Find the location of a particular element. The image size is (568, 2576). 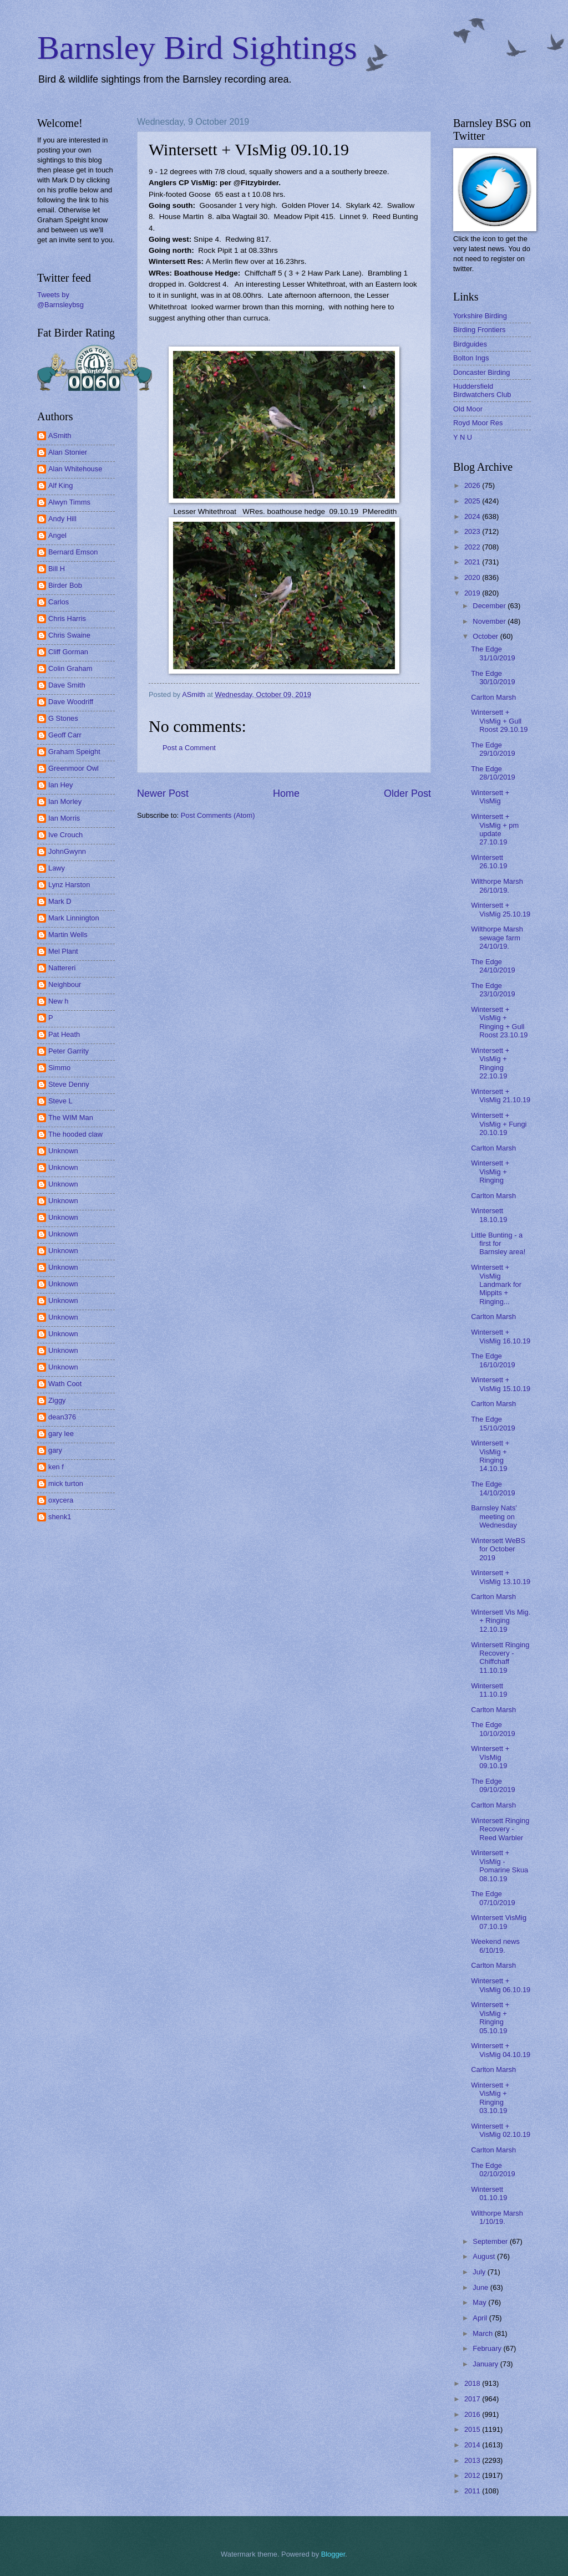

February is located at coordinates (488, 2348).